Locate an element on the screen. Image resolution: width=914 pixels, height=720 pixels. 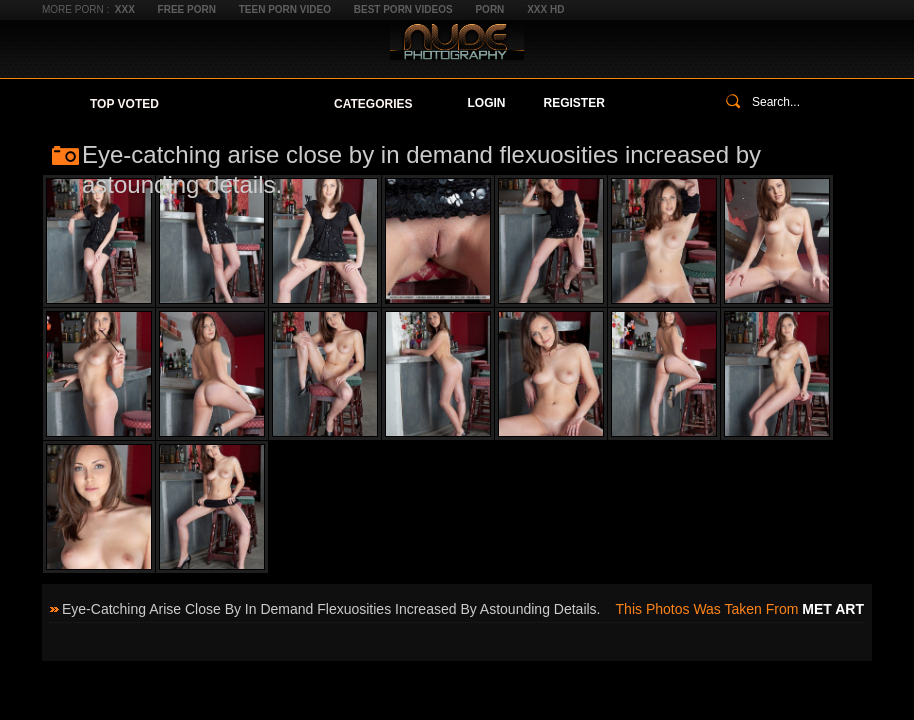
Your Favorites is located at coordinates (246, 104).